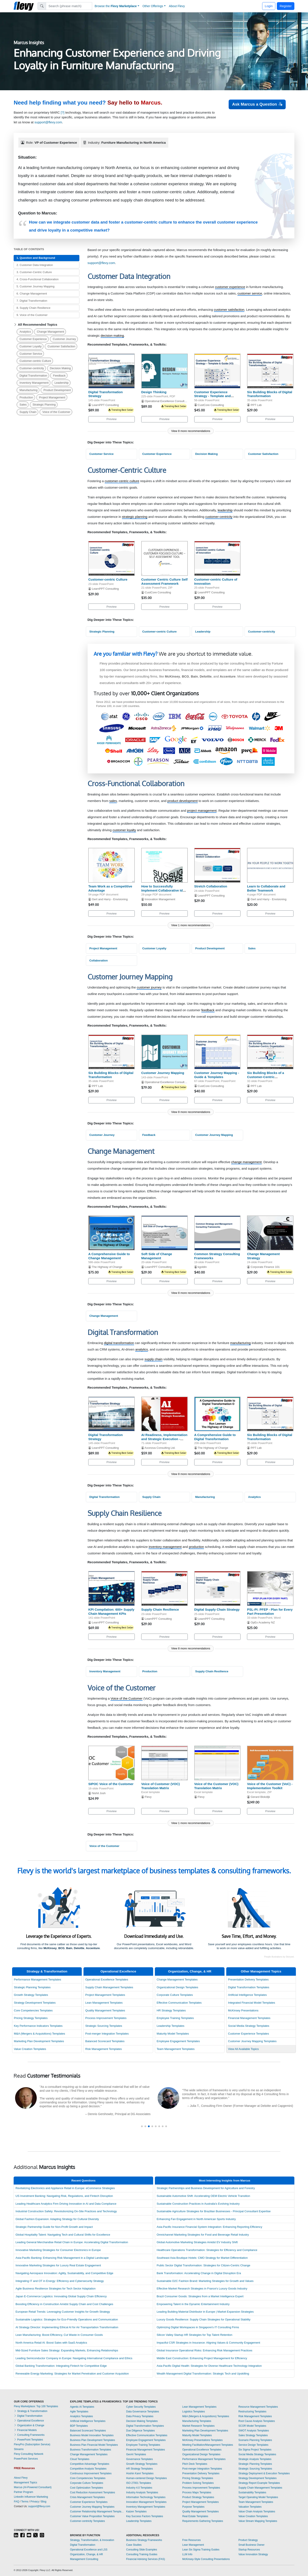  What do you see at coordinates (60, 2281) in the screenshot?
I see `Integrating IT and OT in Energy: Efficiency and Cybersecurity Strategy` at bounding box center [60, 2281].